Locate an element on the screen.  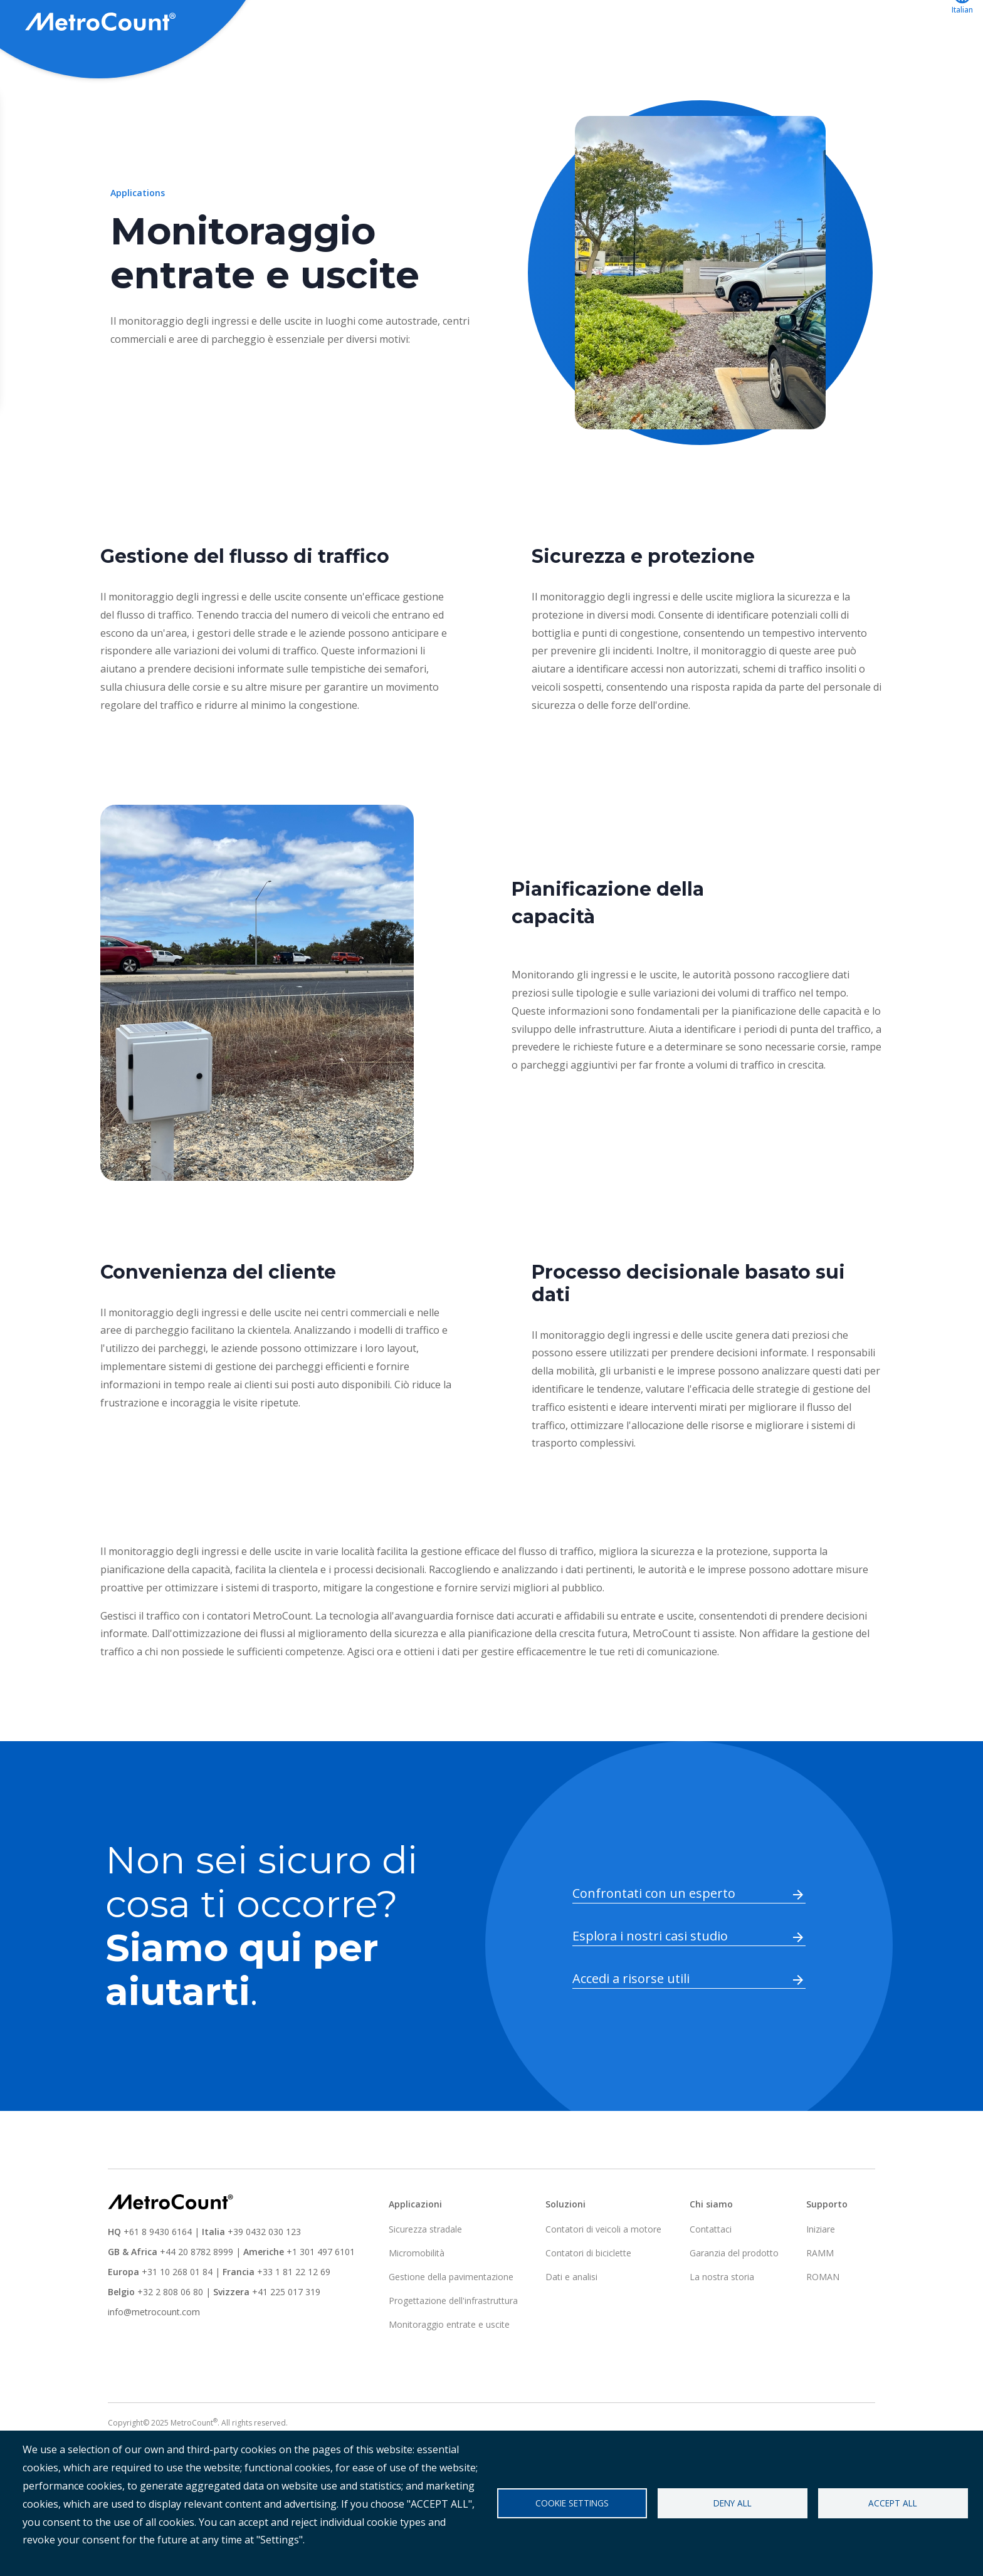
Soluzioni is located at coordinates (565, 23).